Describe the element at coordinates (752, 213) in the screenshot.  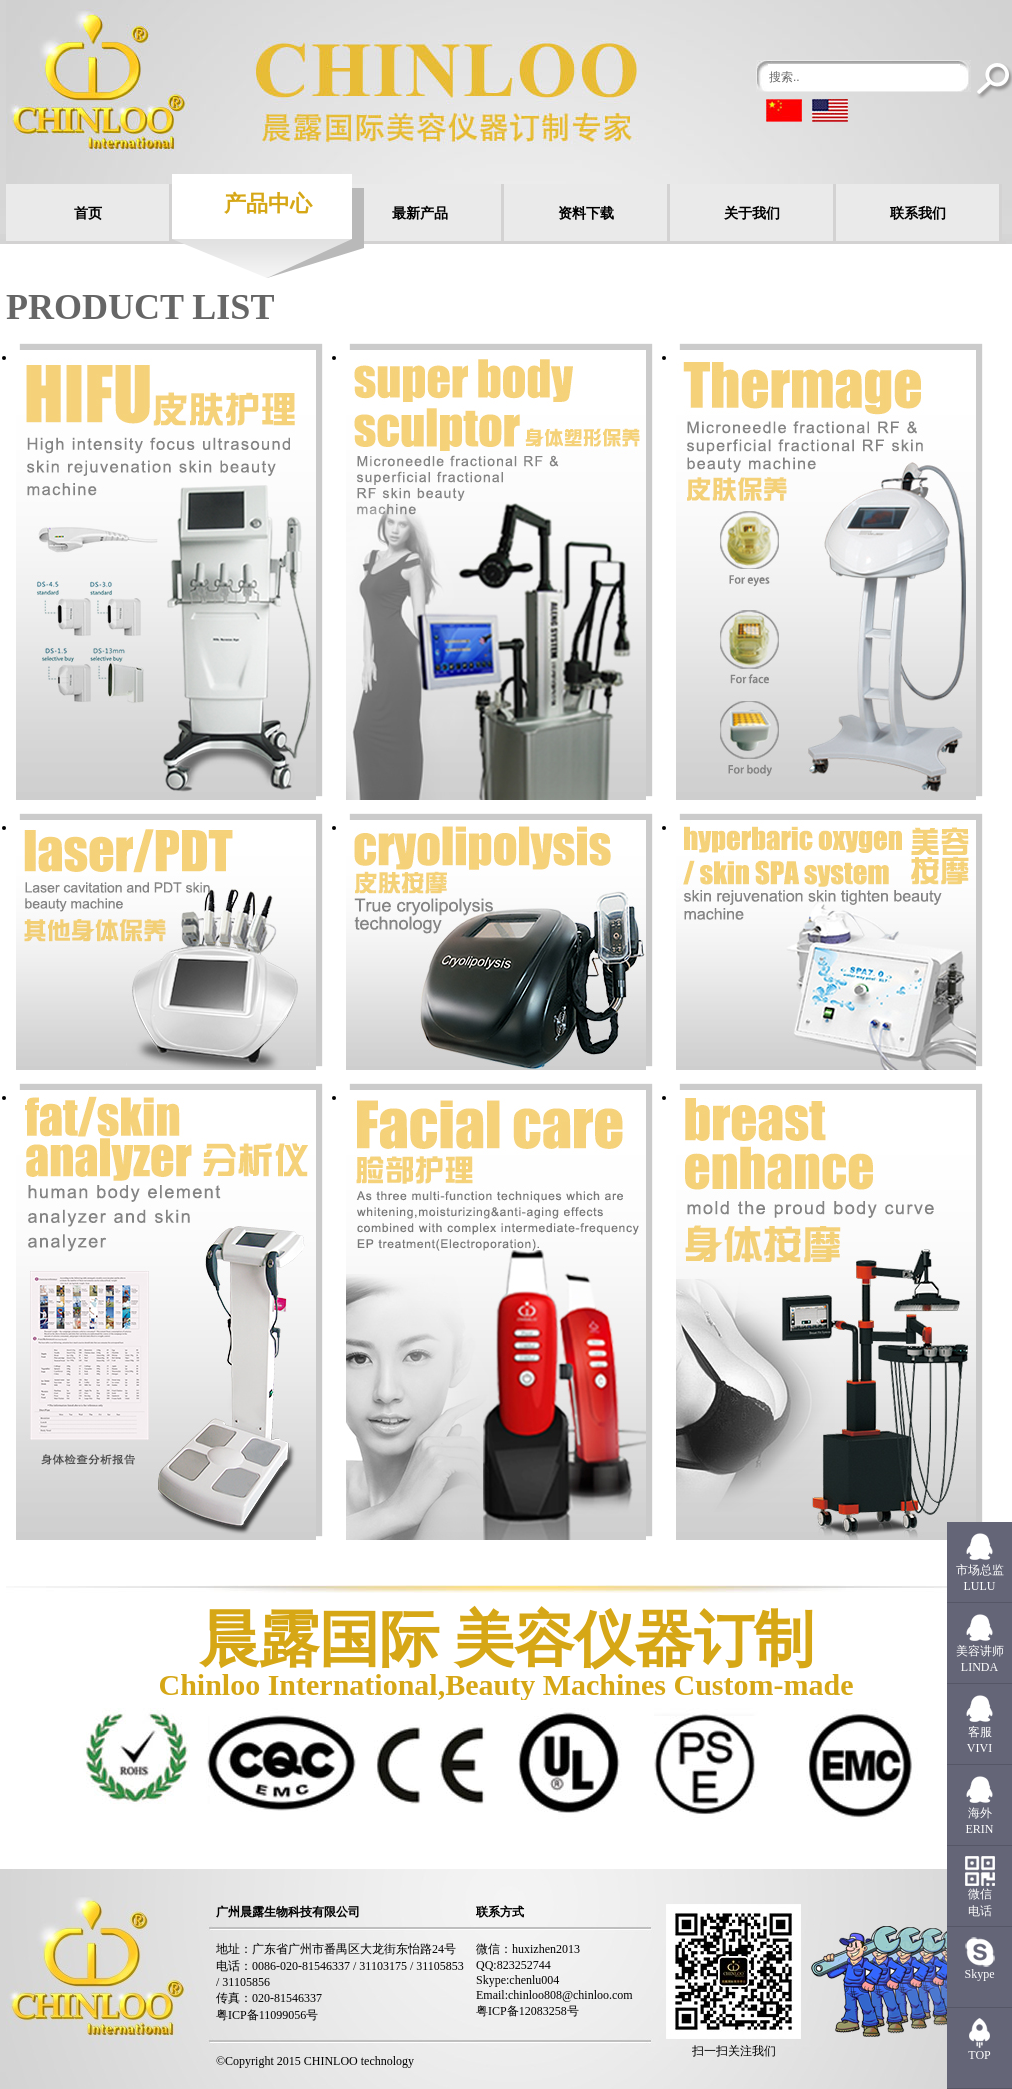
I see `关于我们` at that location.